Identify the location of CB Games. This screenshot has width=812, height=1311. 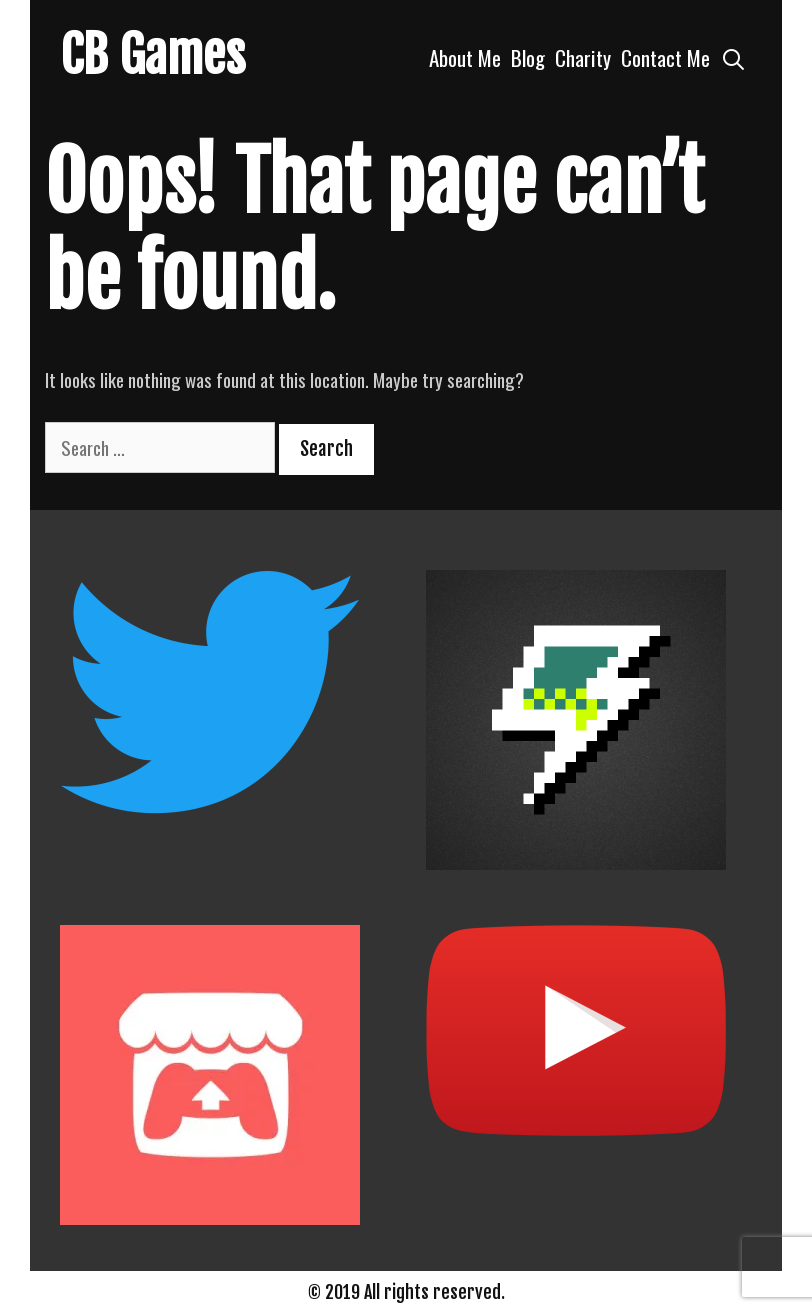
(153, 55).